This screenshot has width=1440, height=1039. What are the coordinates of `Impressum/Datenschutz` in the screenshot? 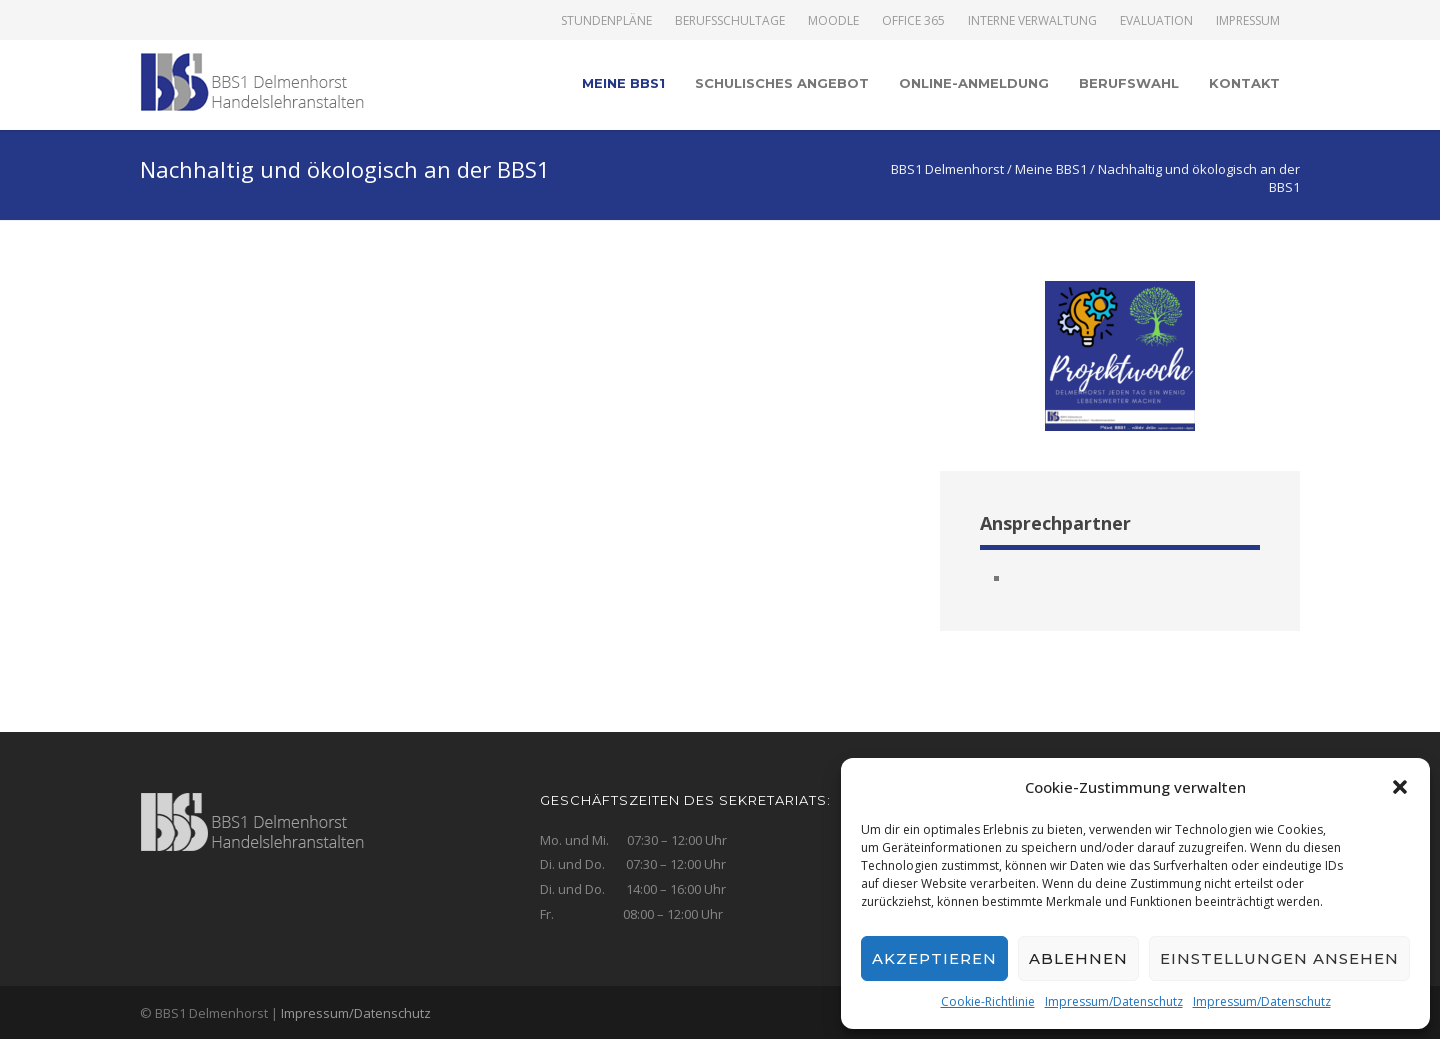 It's located at (1114, 1001).